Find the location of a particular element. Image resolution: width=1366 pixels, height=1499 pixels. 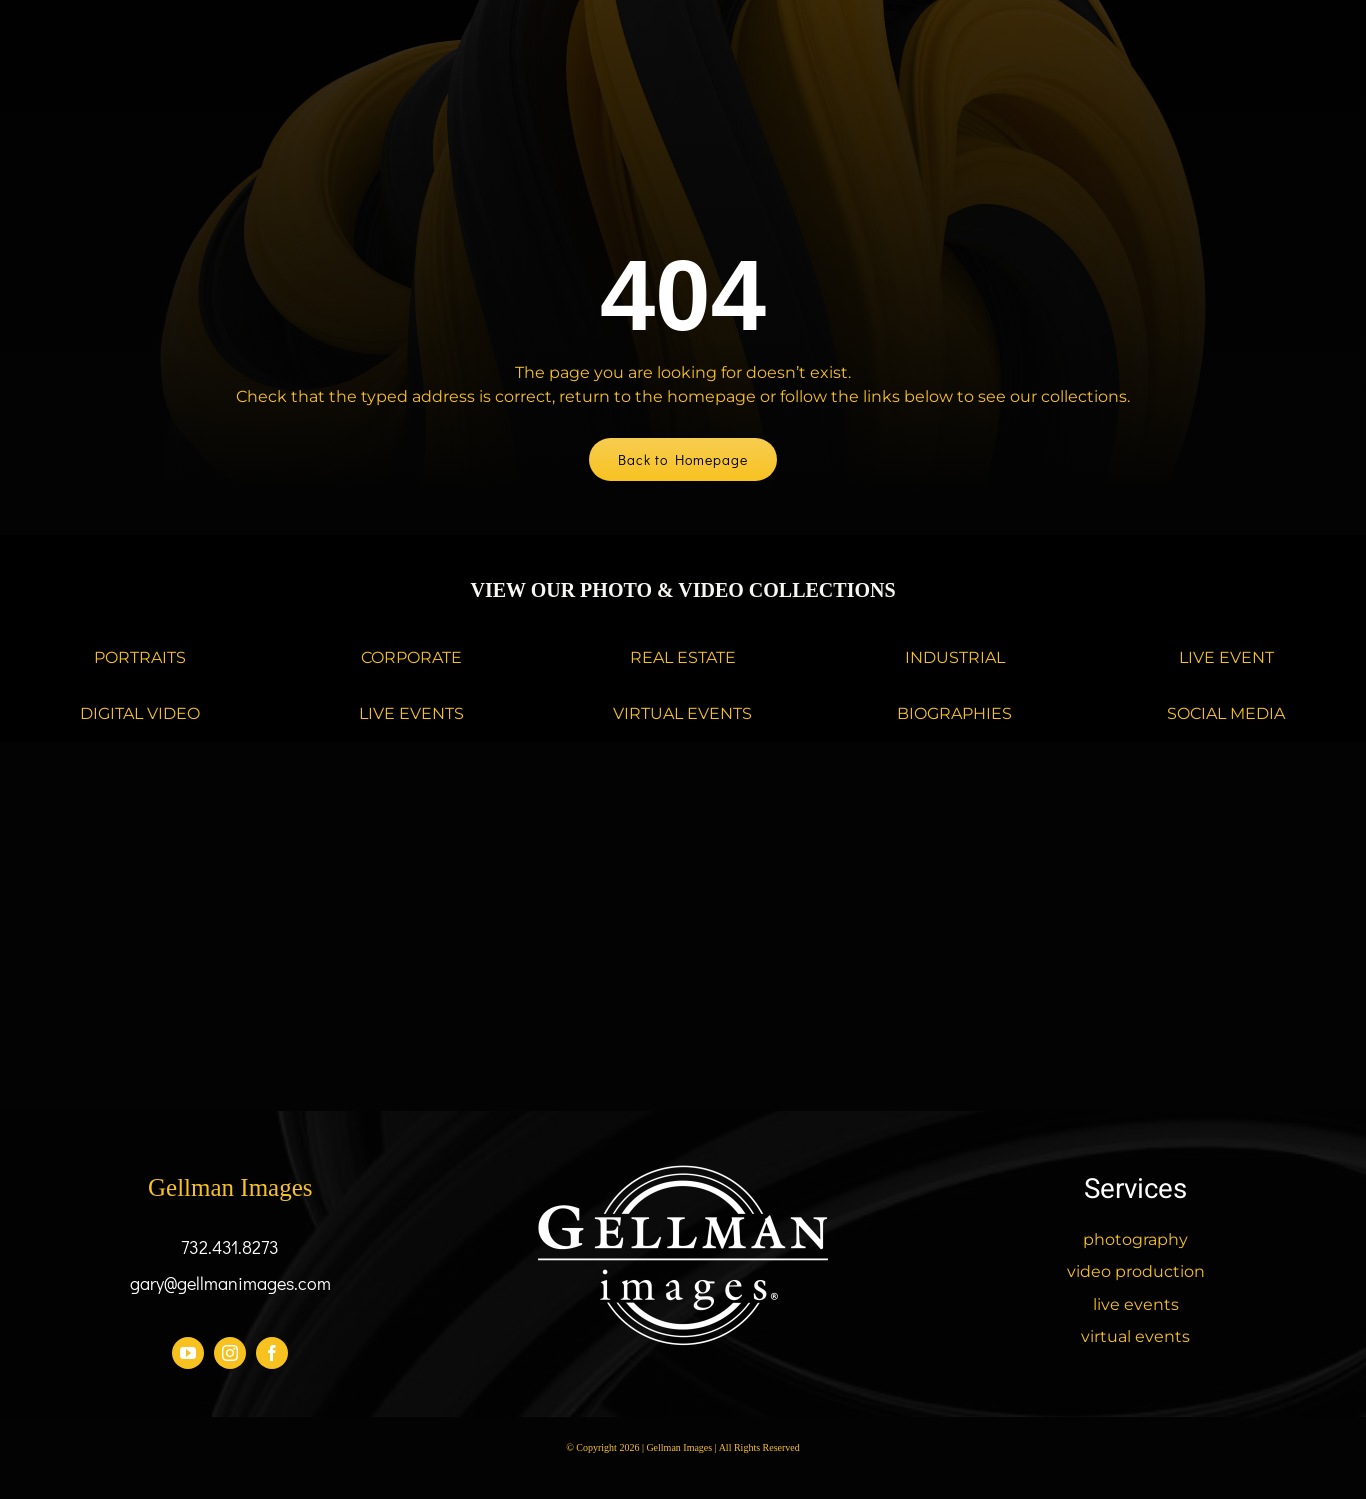

[instagram] is located at coordinates (230, 1353).